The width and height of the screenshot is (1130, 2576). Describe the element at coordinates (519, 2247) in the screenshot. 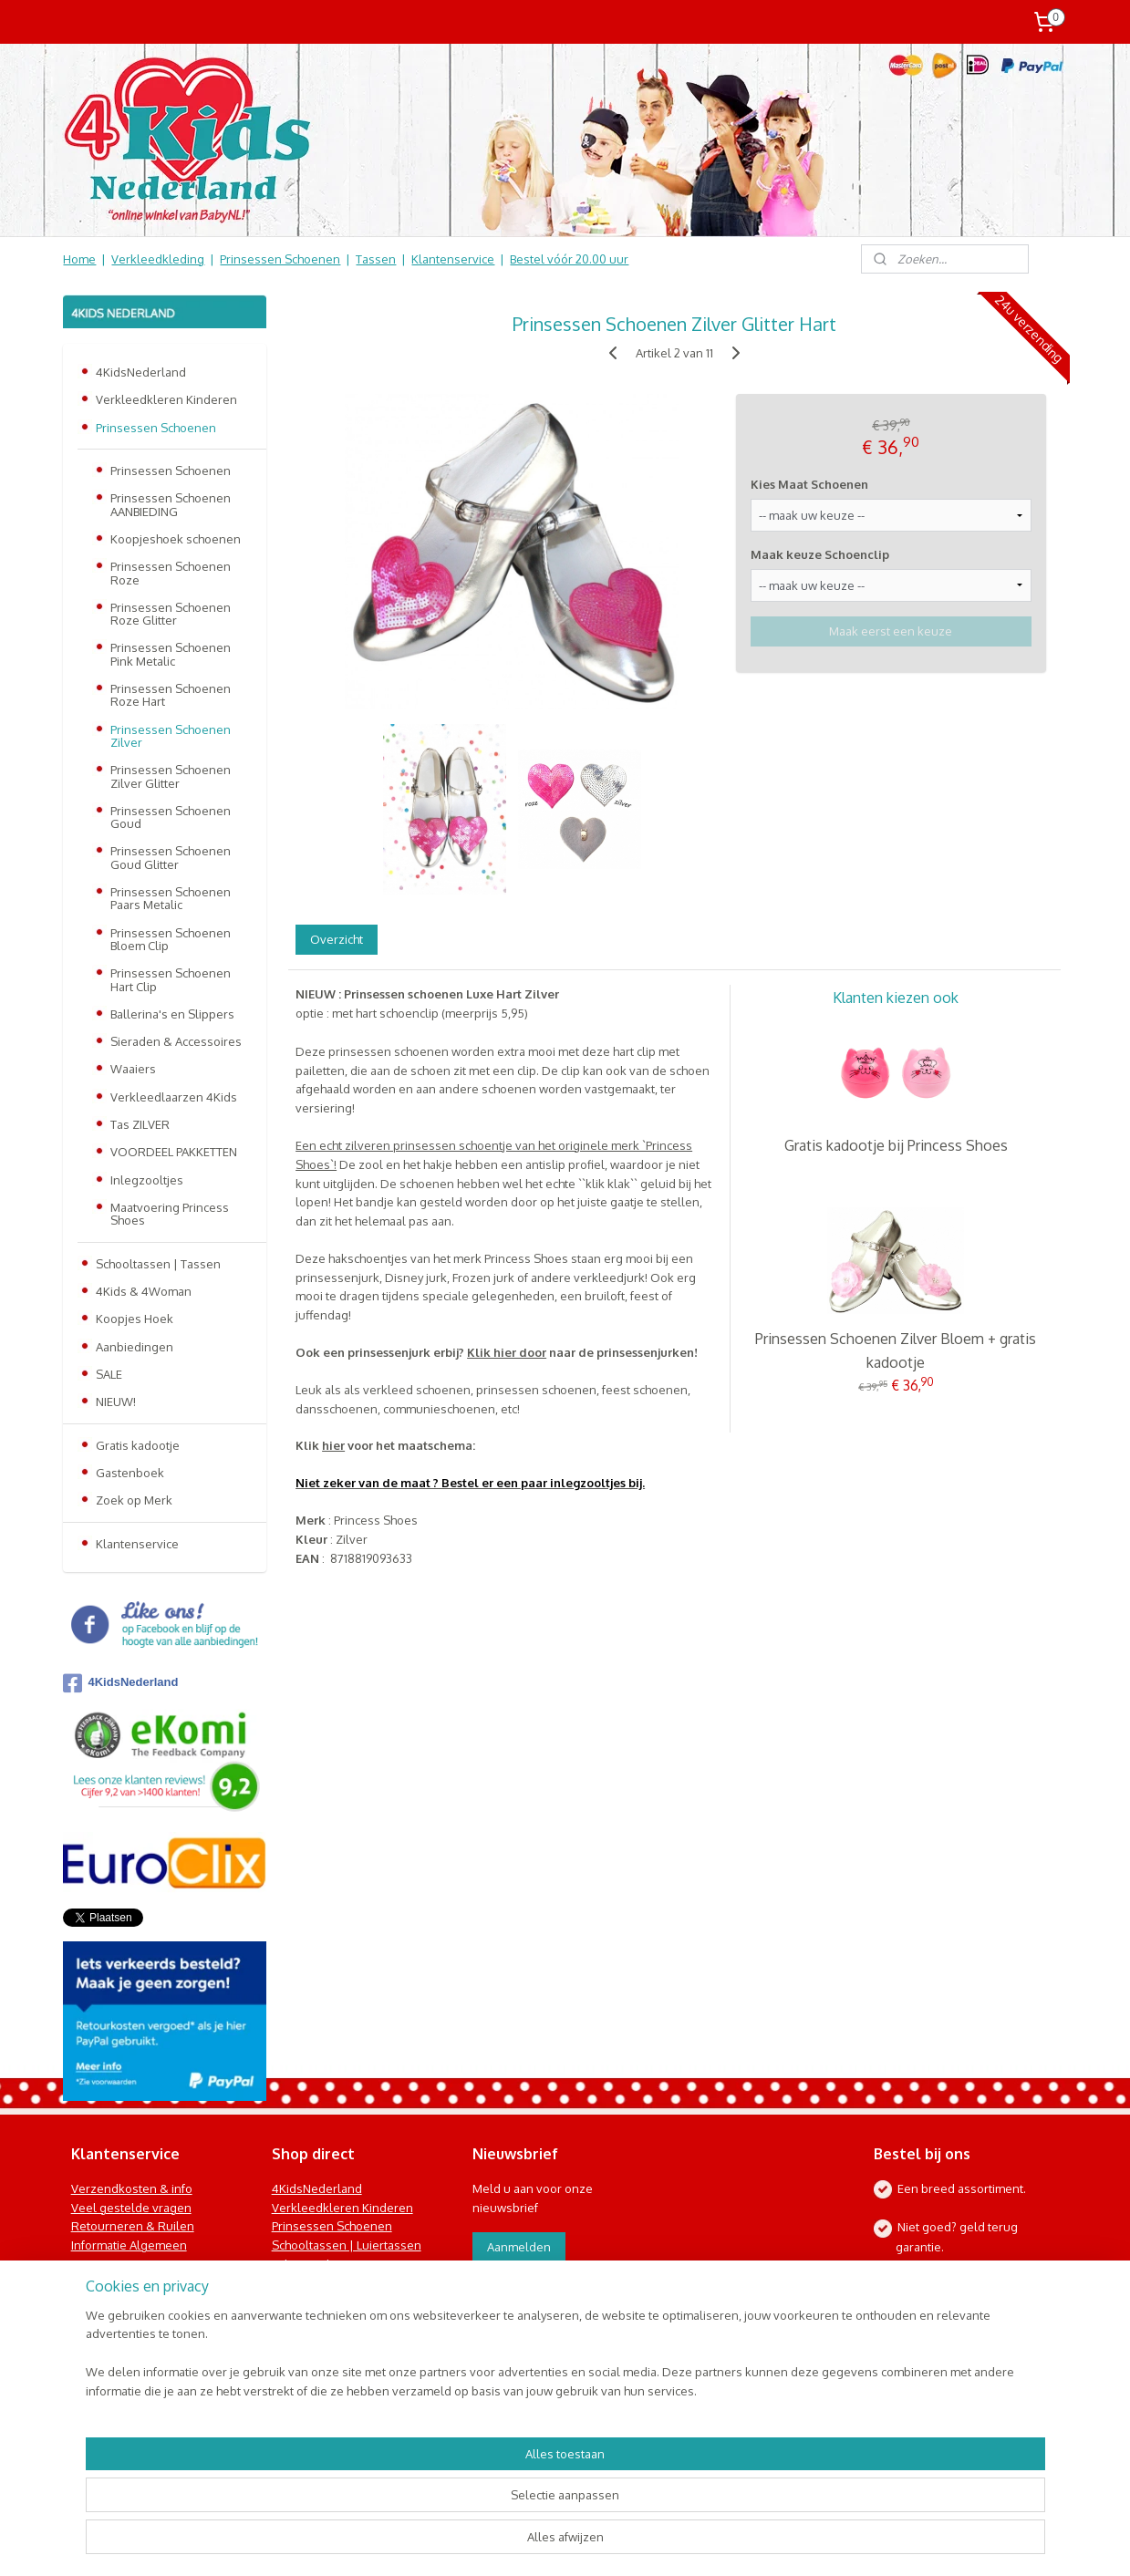

I see `Aanmelden` at that location.